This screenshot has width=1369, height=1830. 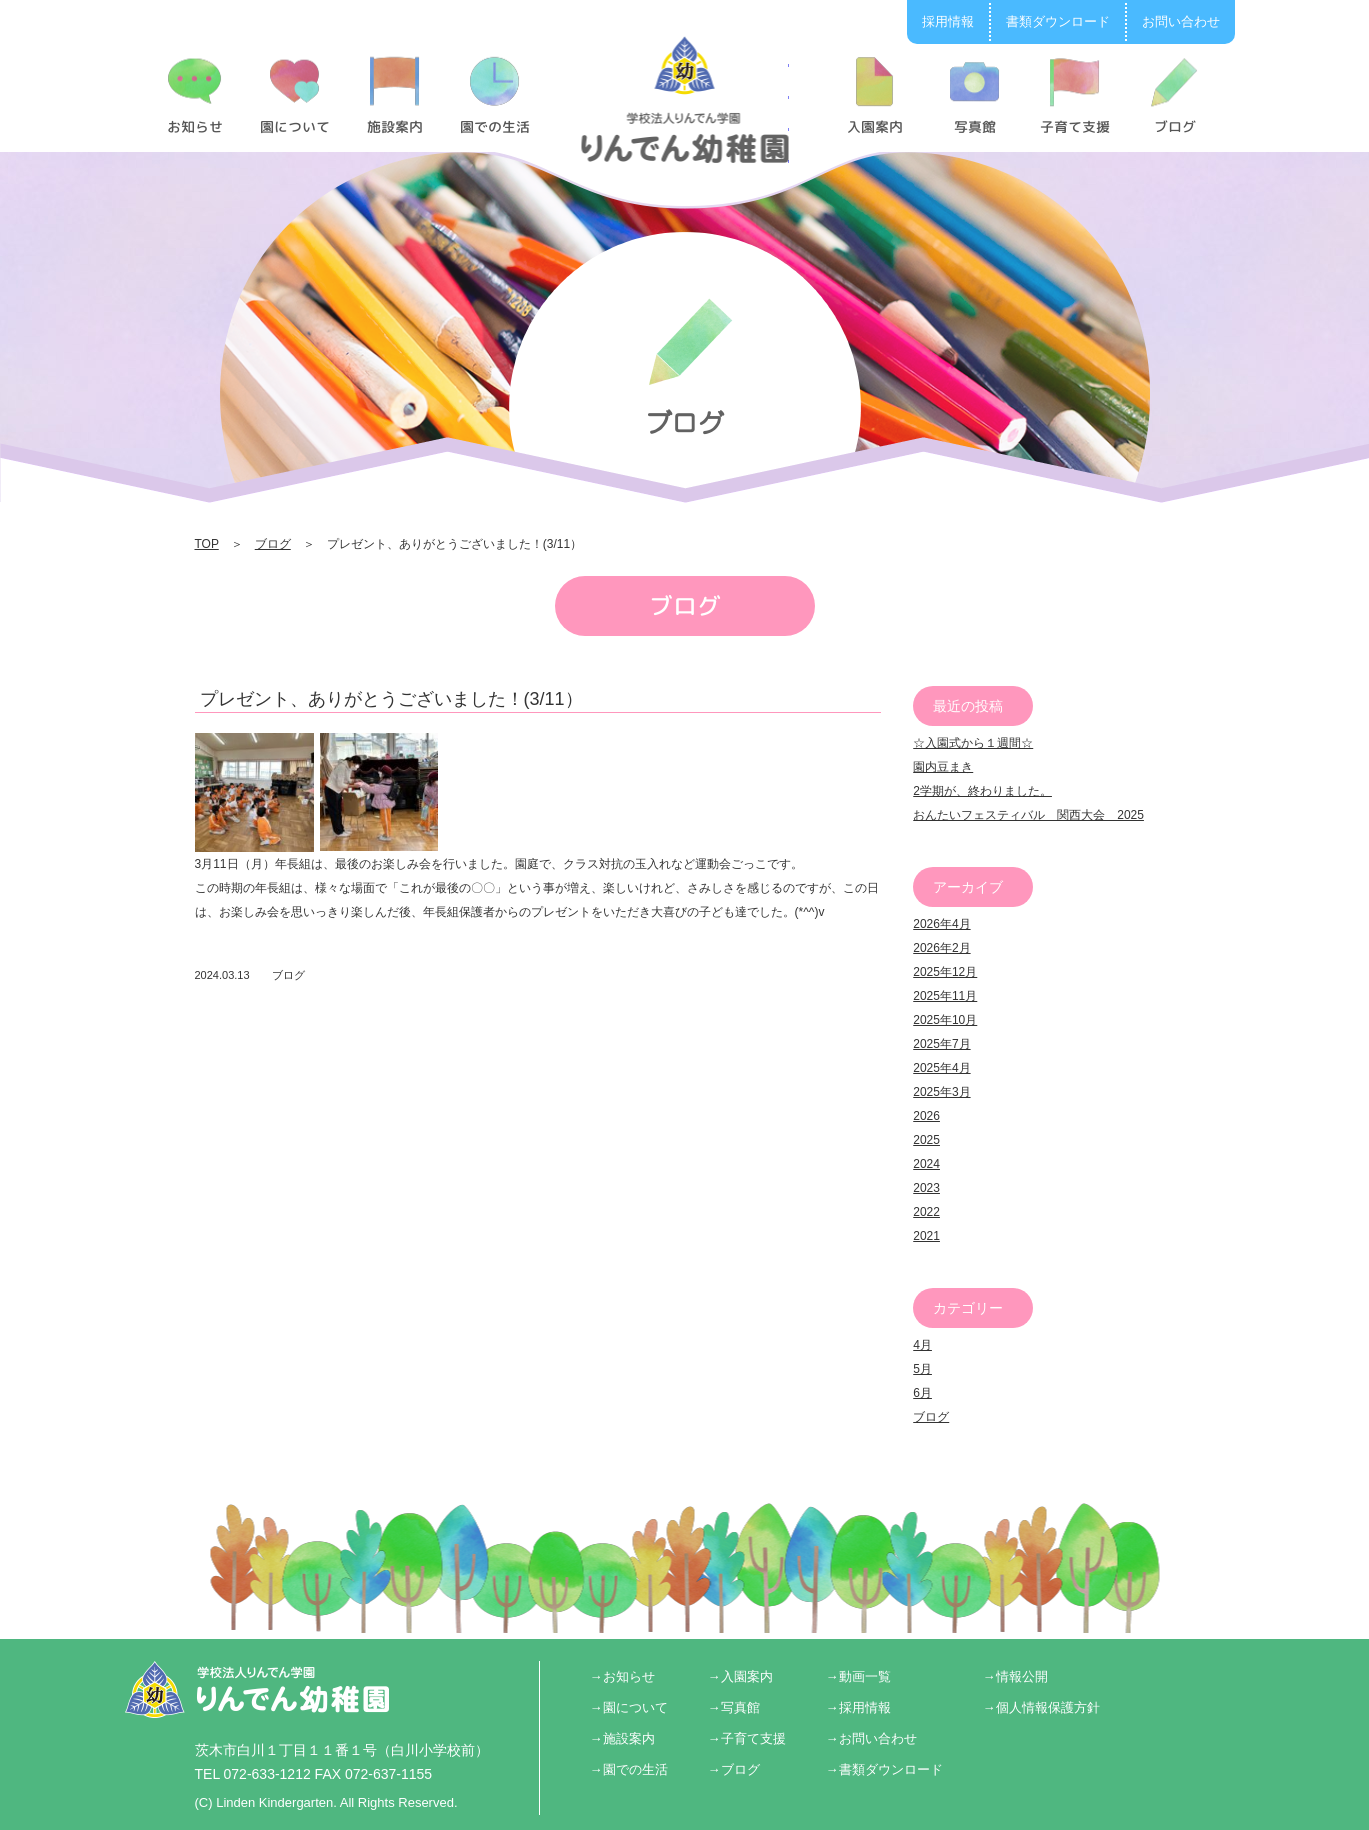 What do you see at coordinates (1181, 21) in the screenshot?
I see `お問い合わせ` at bounding box center [1181, 21].